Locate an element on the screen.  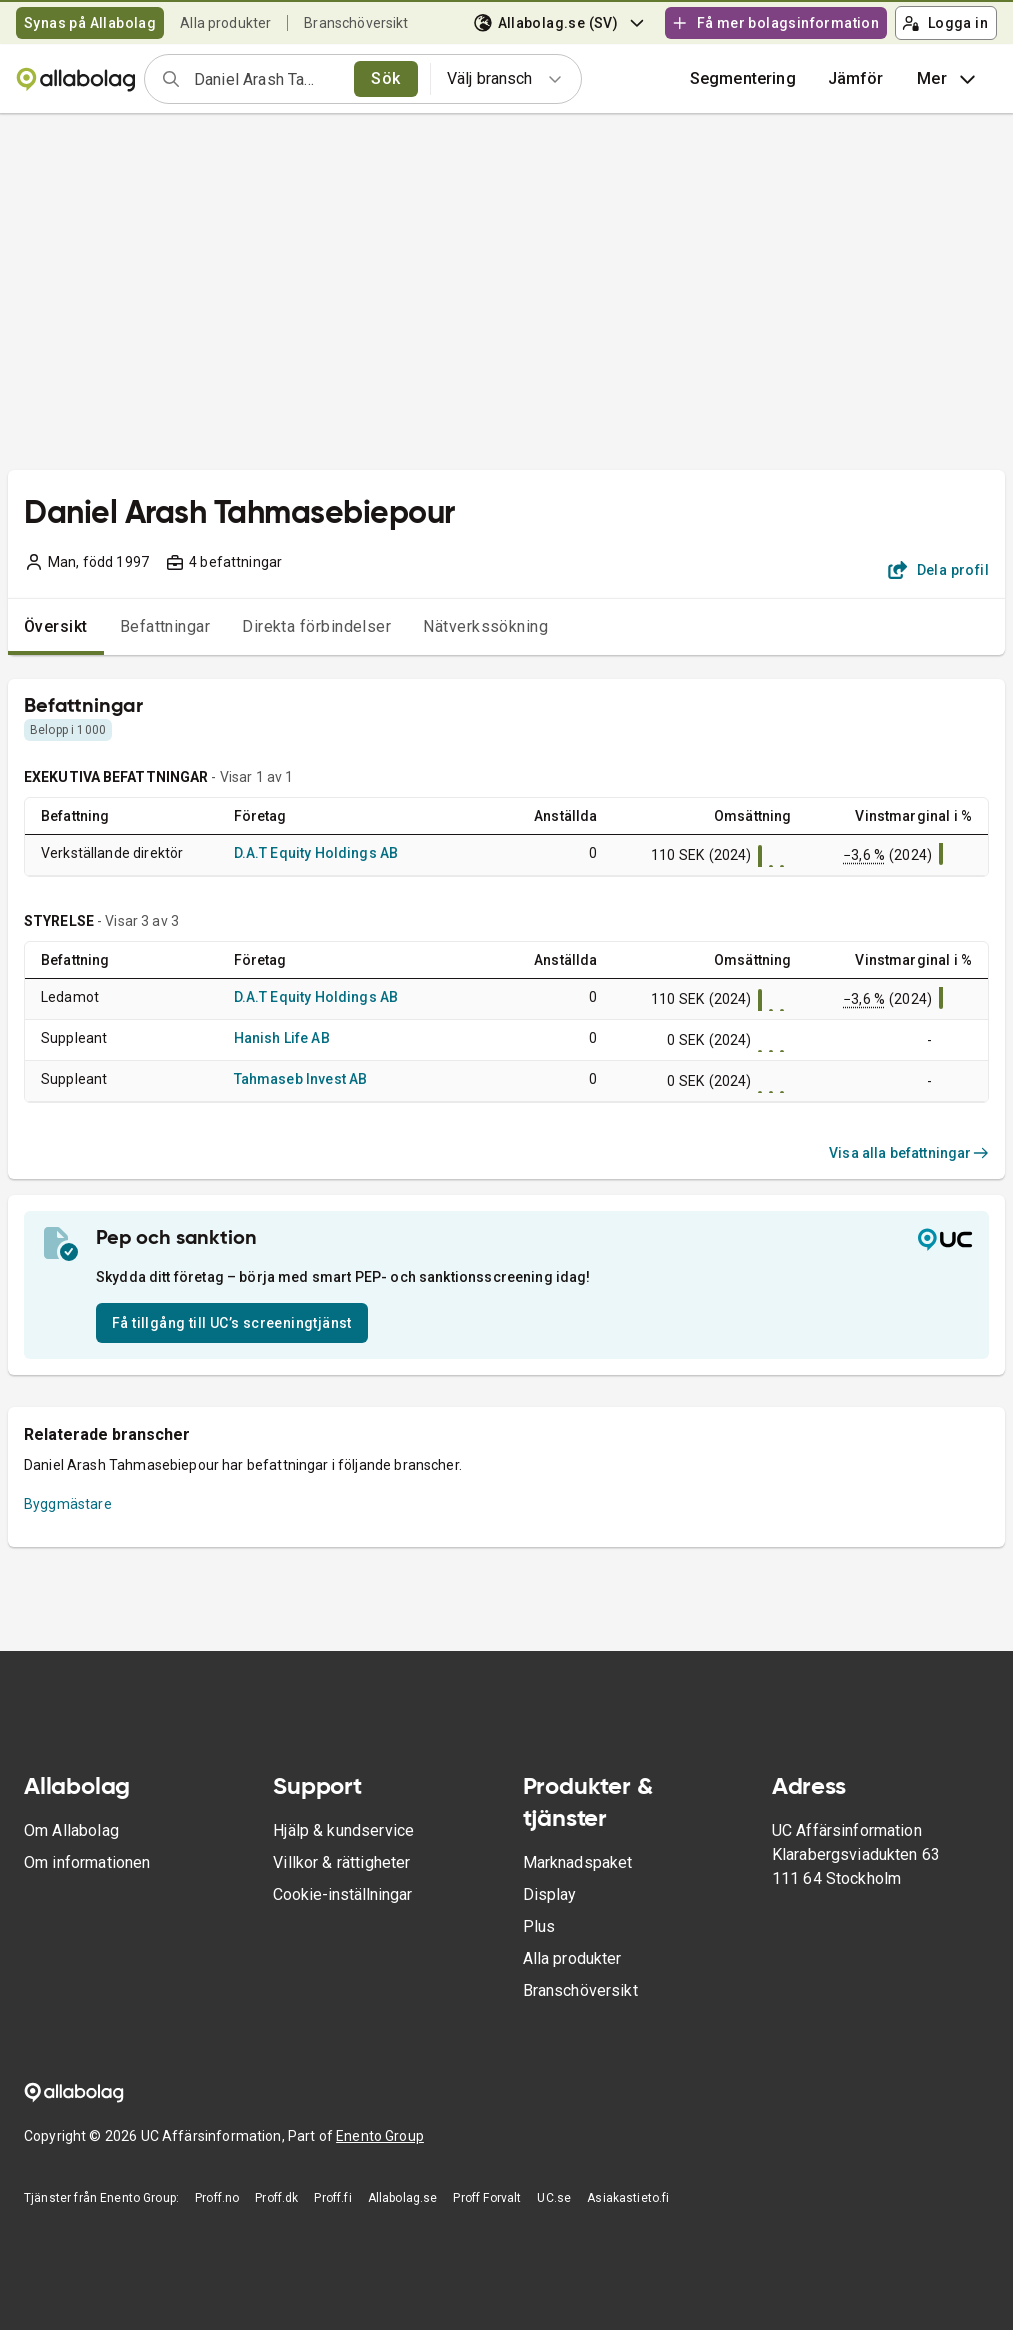
[combobox] is located at coordinates (267, 79).